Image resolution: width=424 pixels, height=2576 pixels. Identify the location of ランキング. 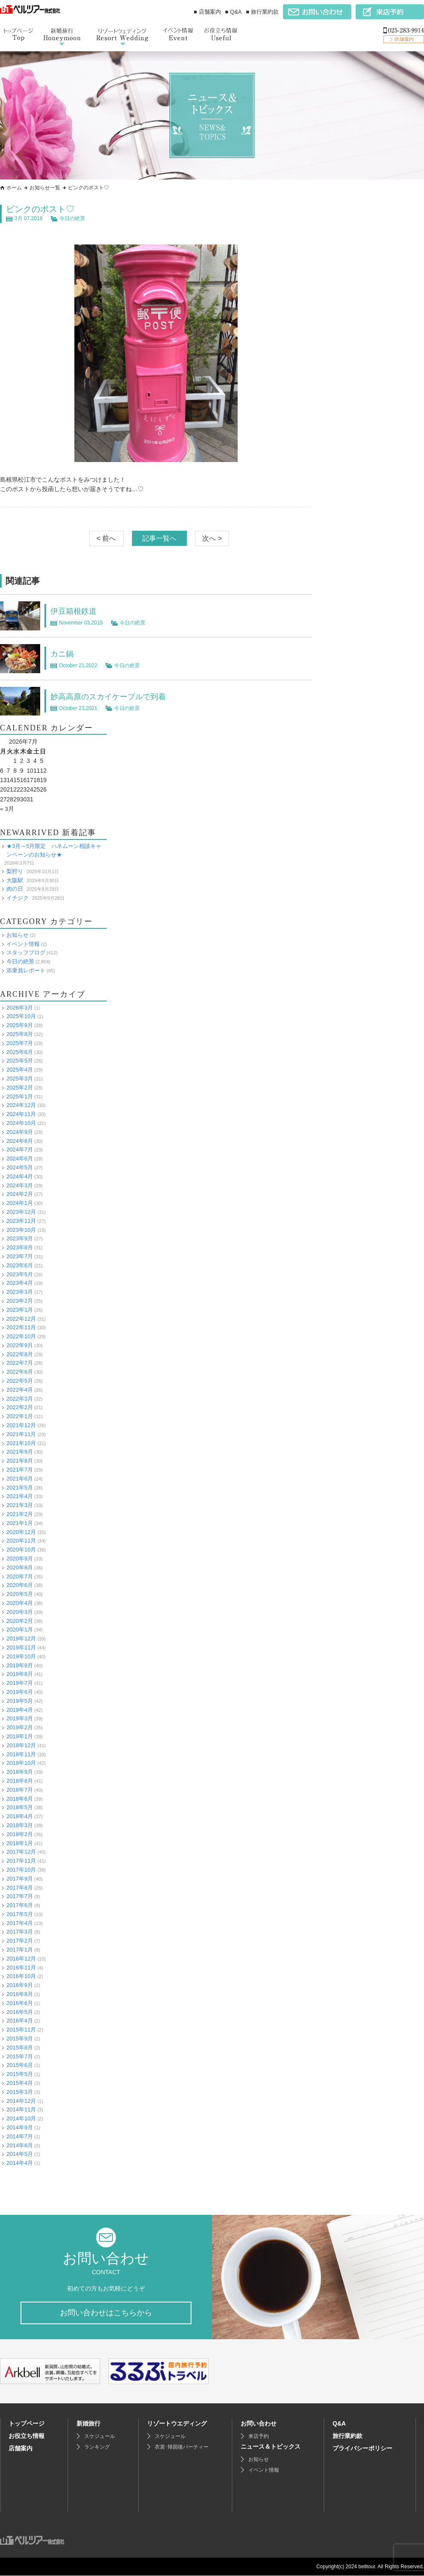
(97, 2447).